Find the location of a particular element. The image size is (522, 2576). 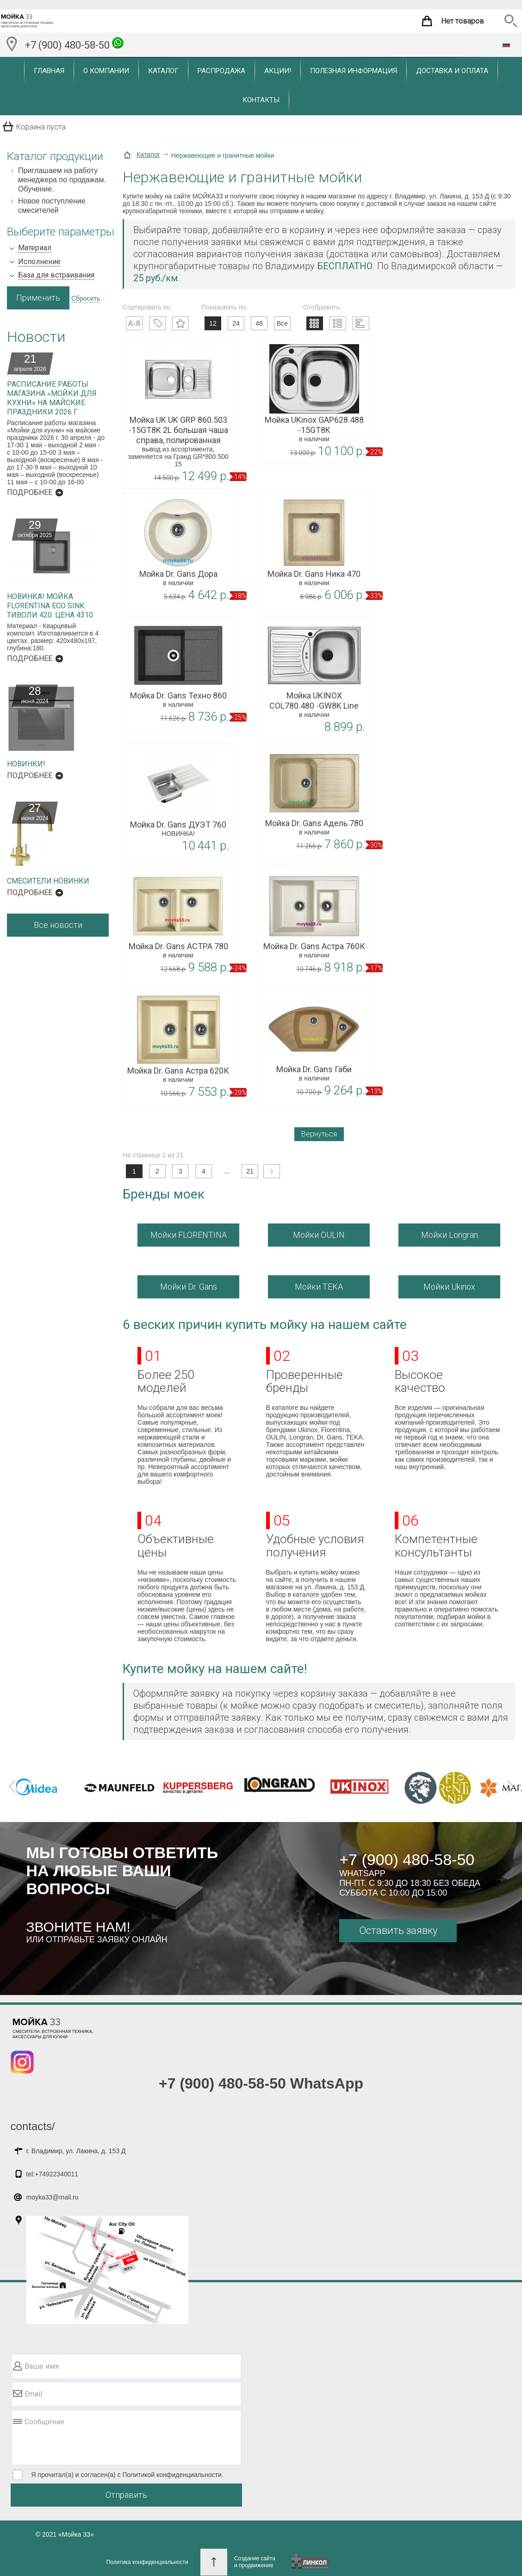

Главная is located at coordinates (49, 71).